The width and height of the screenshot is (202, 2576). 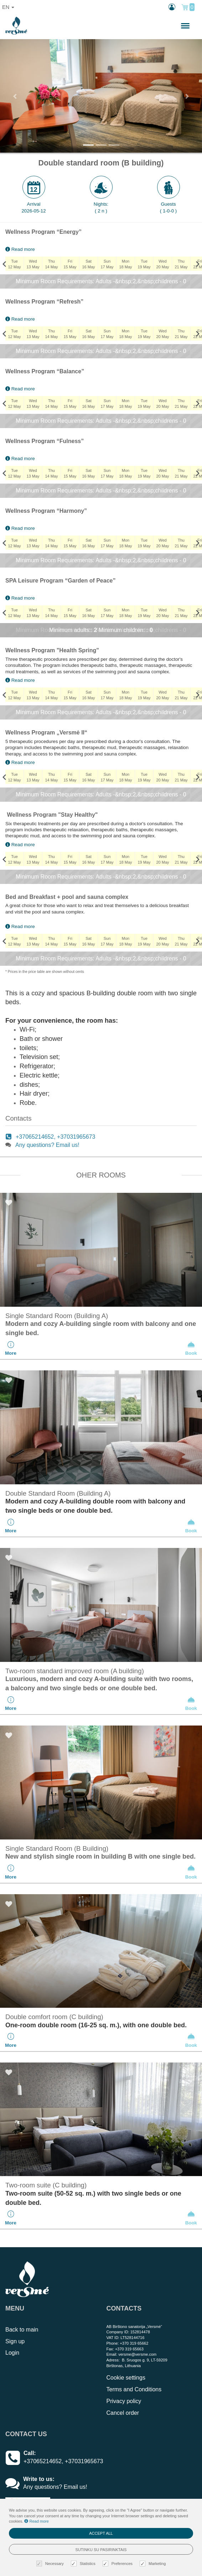 I want to click on Book, so click(x=191, y=1348).